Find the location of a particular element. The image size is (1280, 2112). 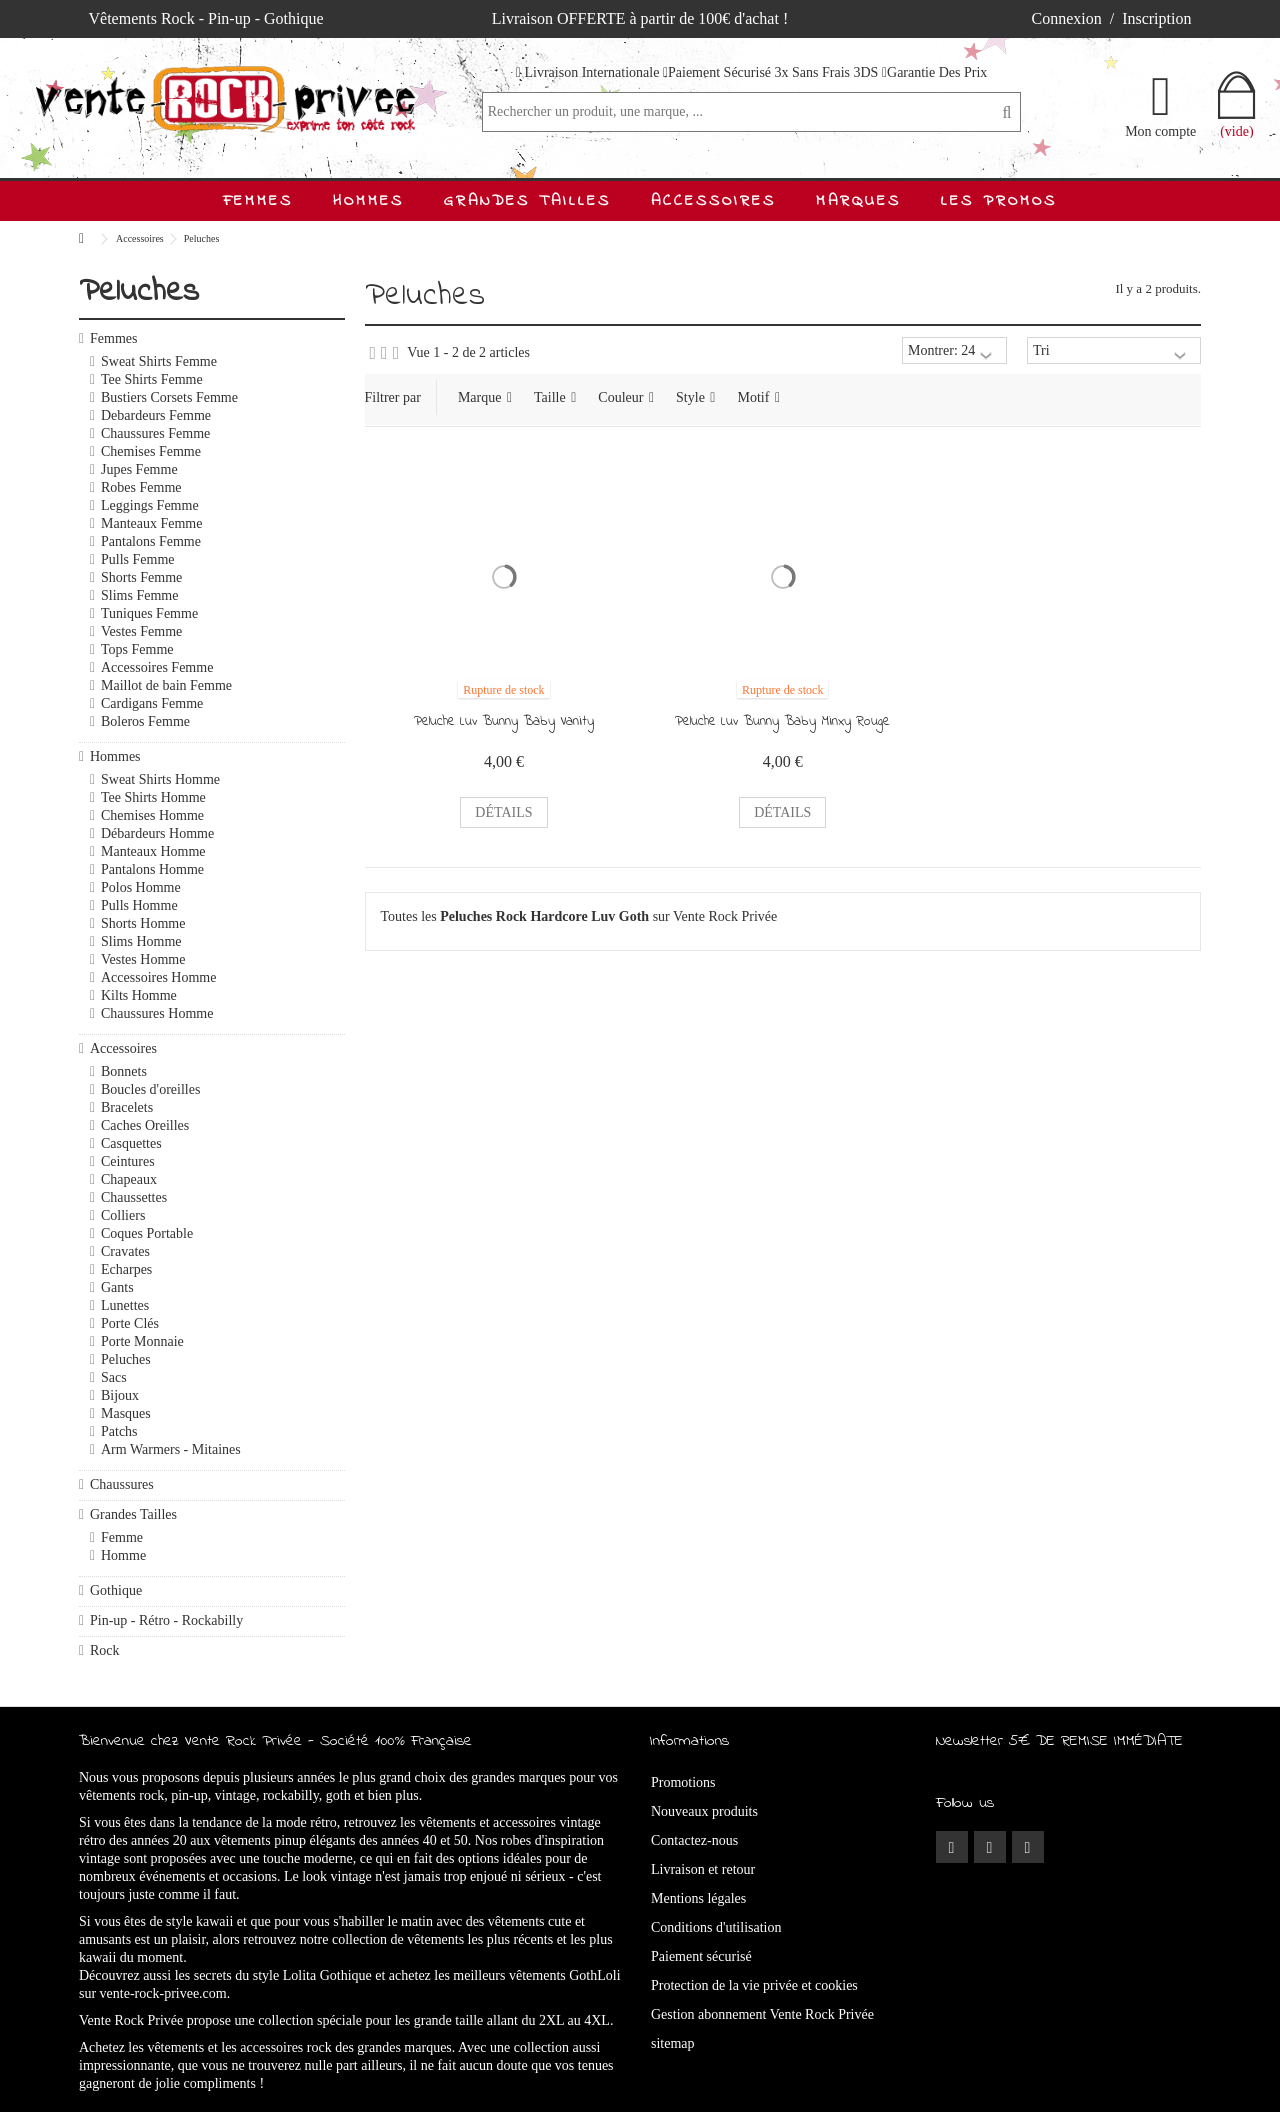

Masques is located at coordinates (126, 1413).